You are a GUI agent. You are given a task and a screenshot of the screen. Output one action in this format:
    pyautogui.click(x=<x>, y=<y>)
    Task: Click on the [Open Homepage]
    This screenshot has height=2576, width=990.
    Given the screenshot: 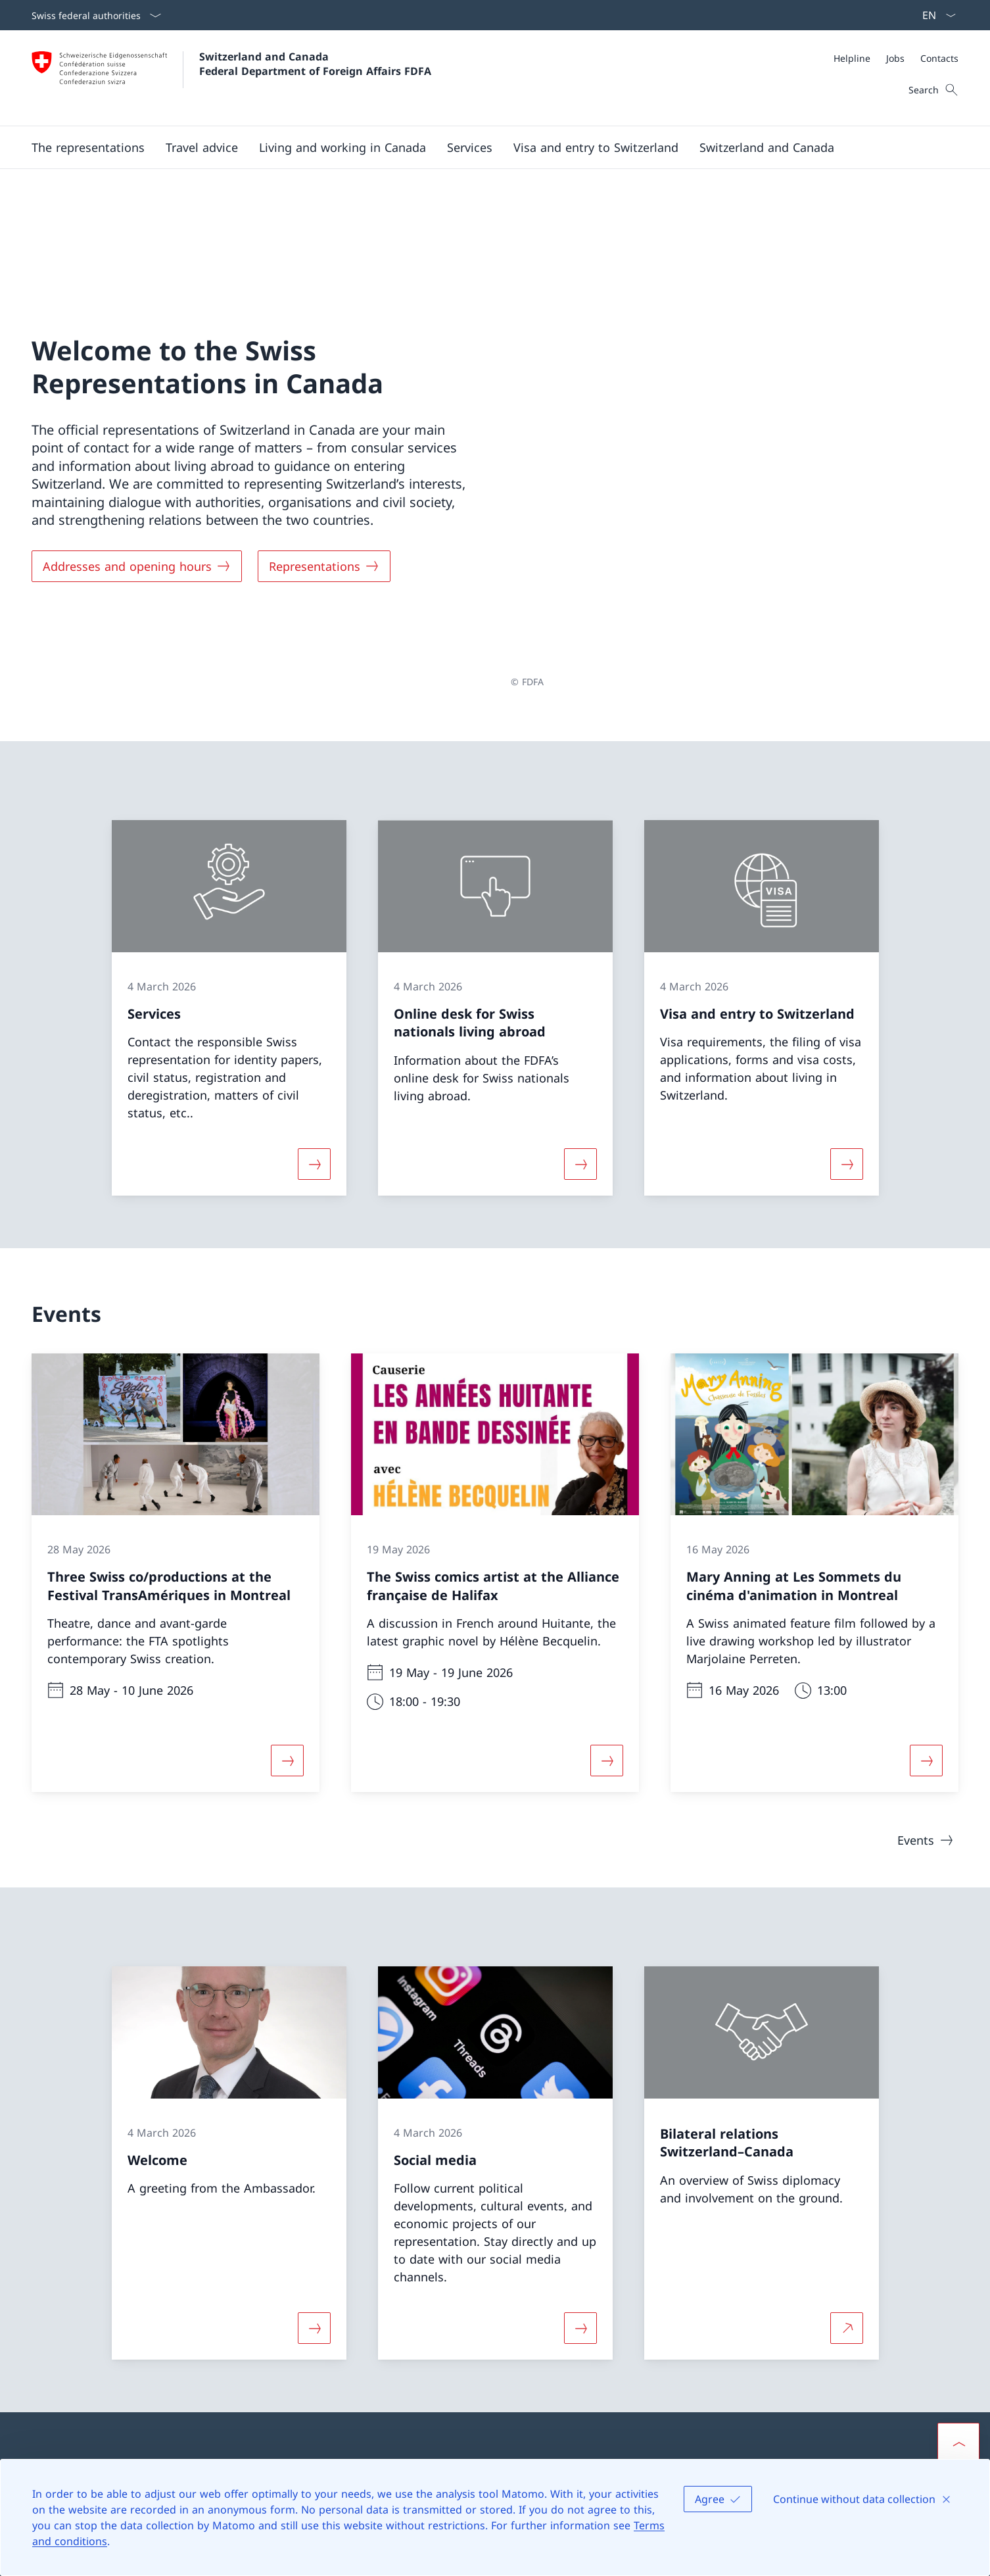 What is the action you would take?
    pyautogui.click(x=231, y=78)
    